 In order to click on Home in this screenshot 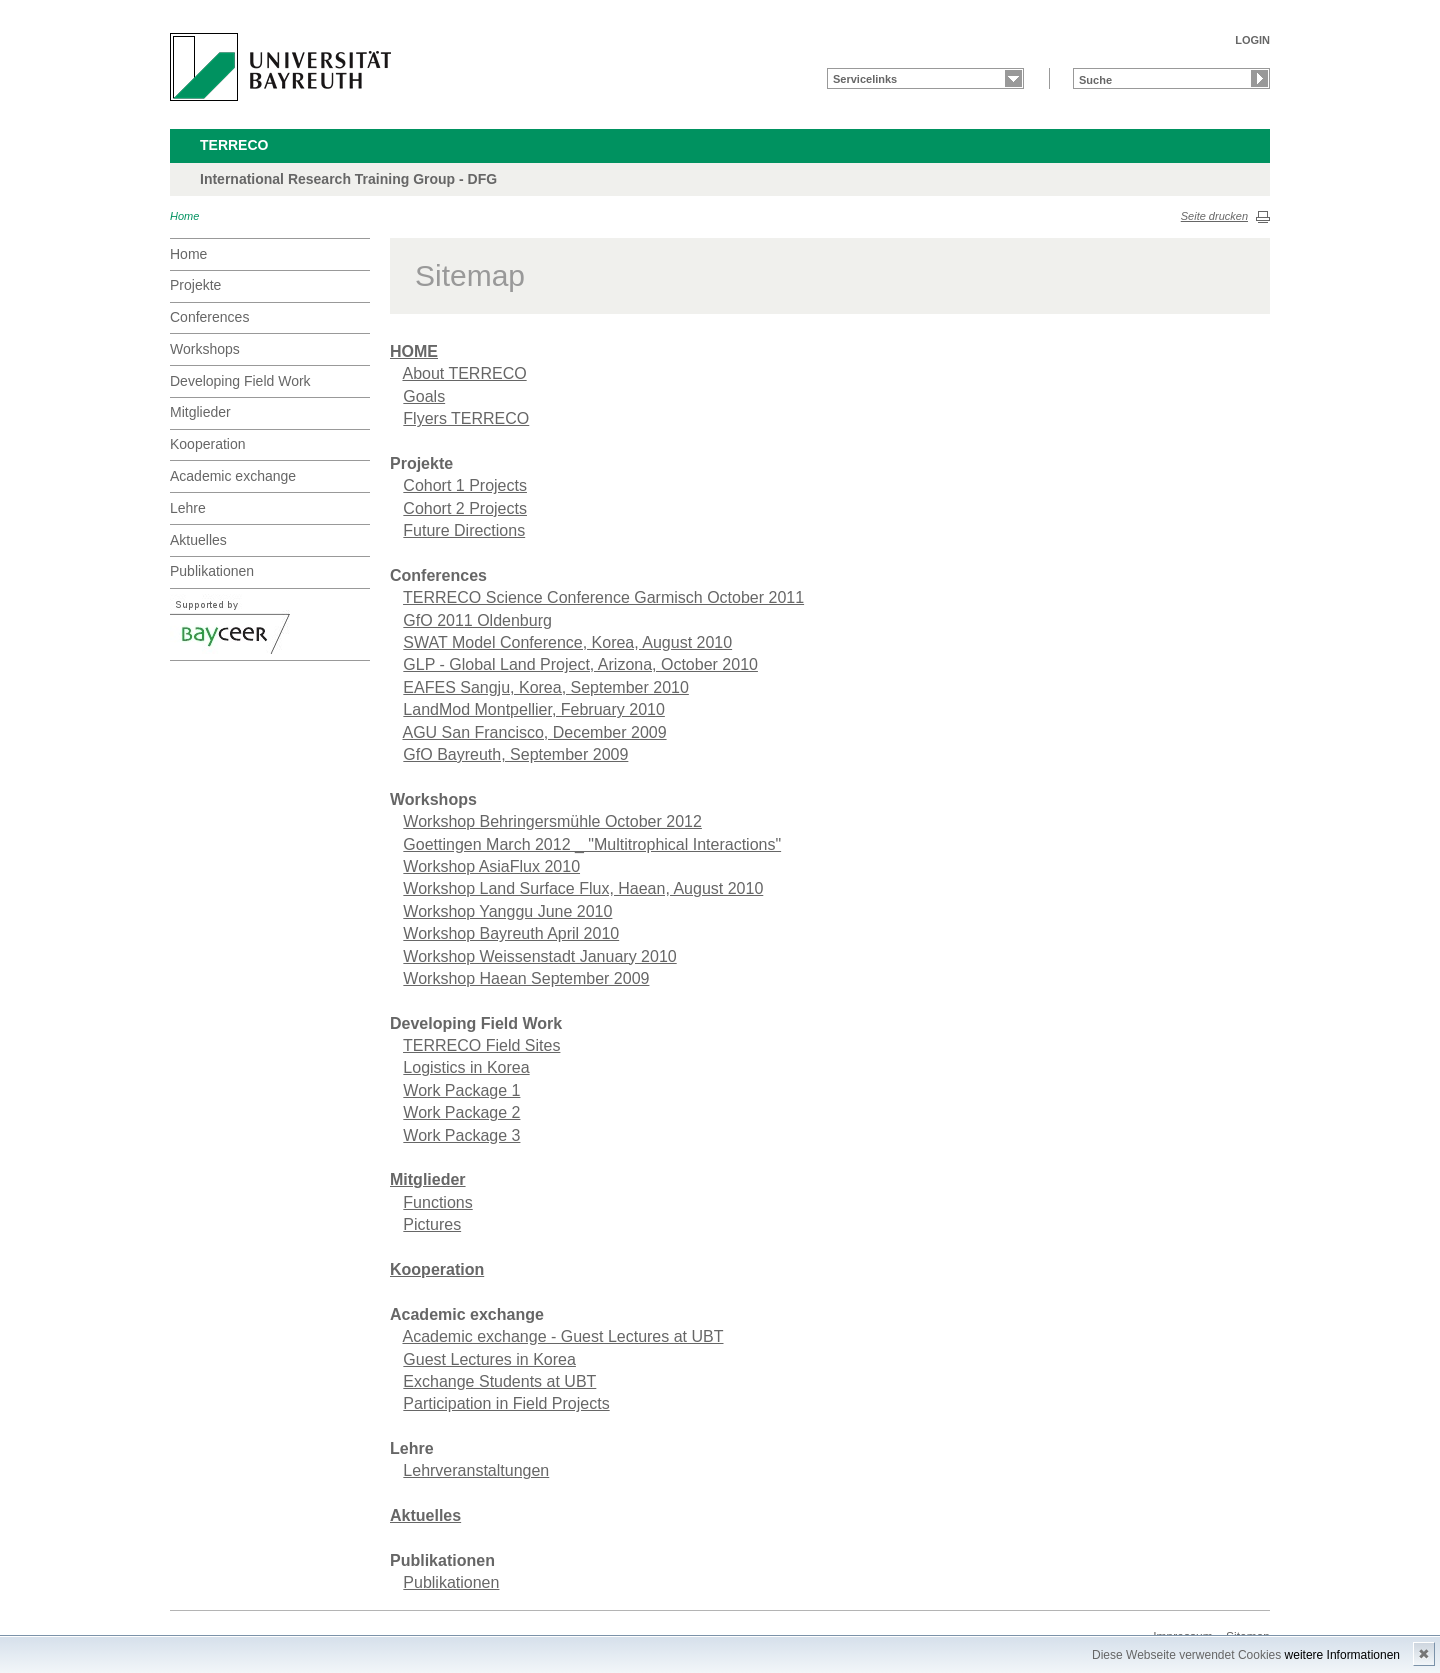, I will do `click(184, 216)`.